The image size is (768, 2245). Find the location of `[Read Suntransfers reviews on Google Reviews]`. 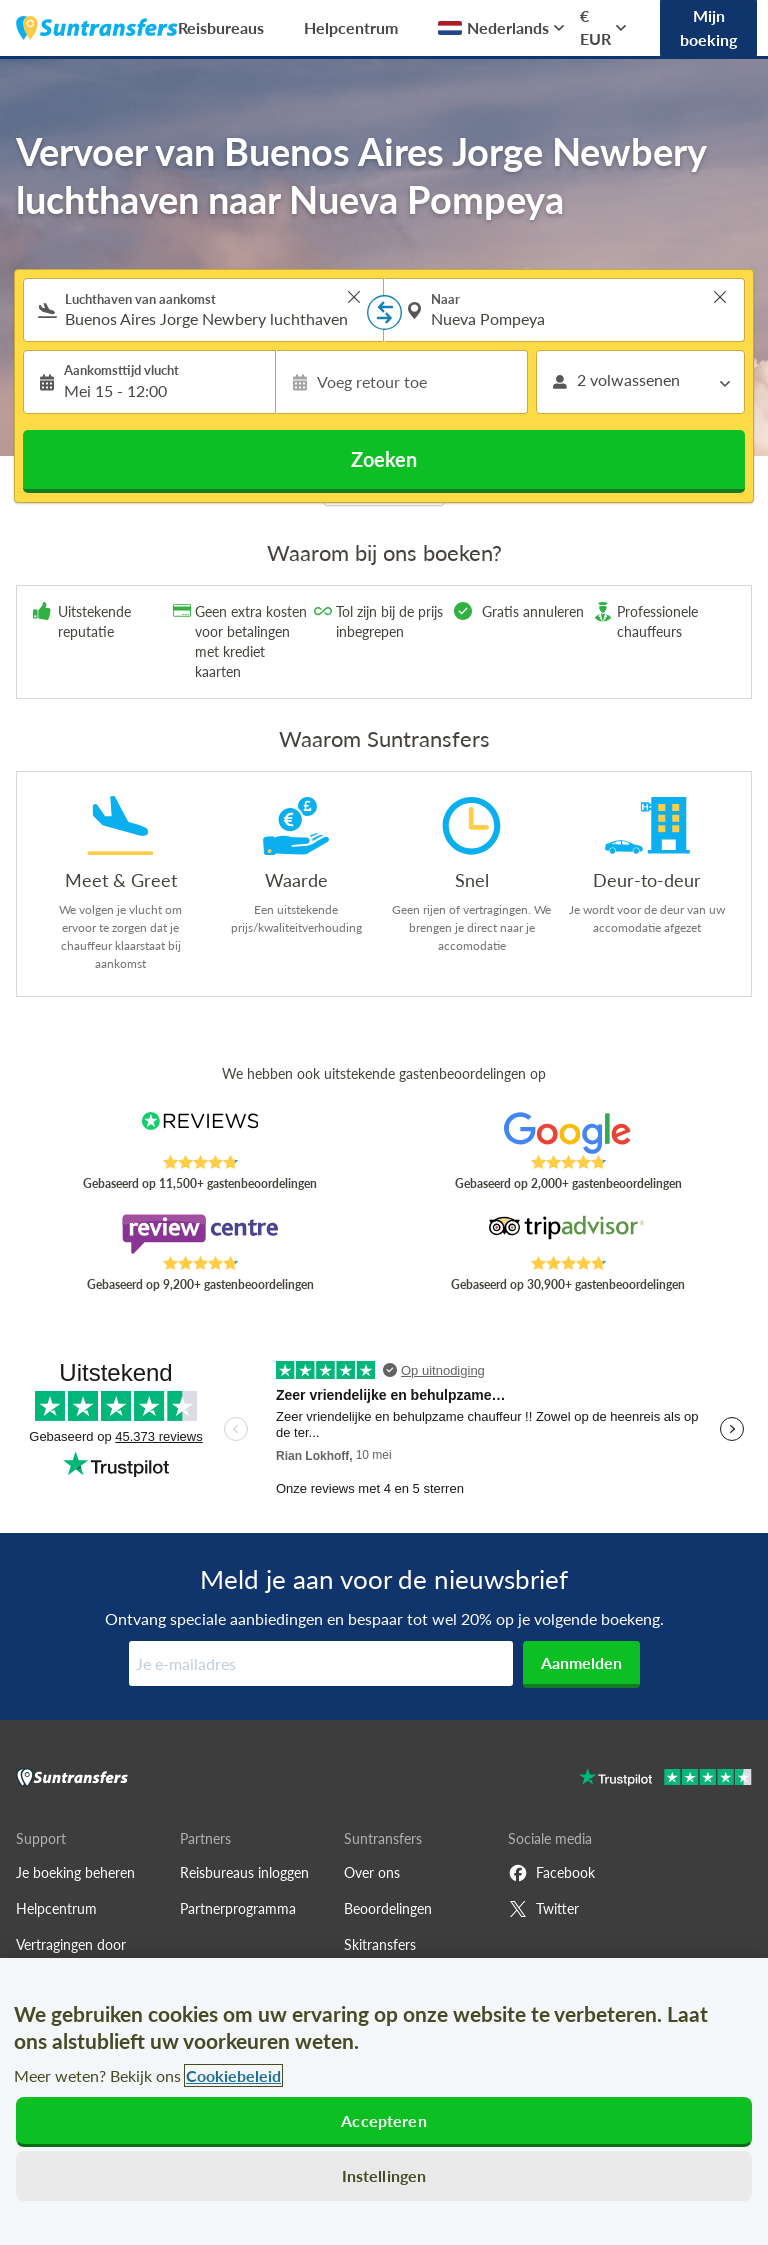

[Read Suntransfers reviews on Google Reviews] is located at coordinates (568, 1133).